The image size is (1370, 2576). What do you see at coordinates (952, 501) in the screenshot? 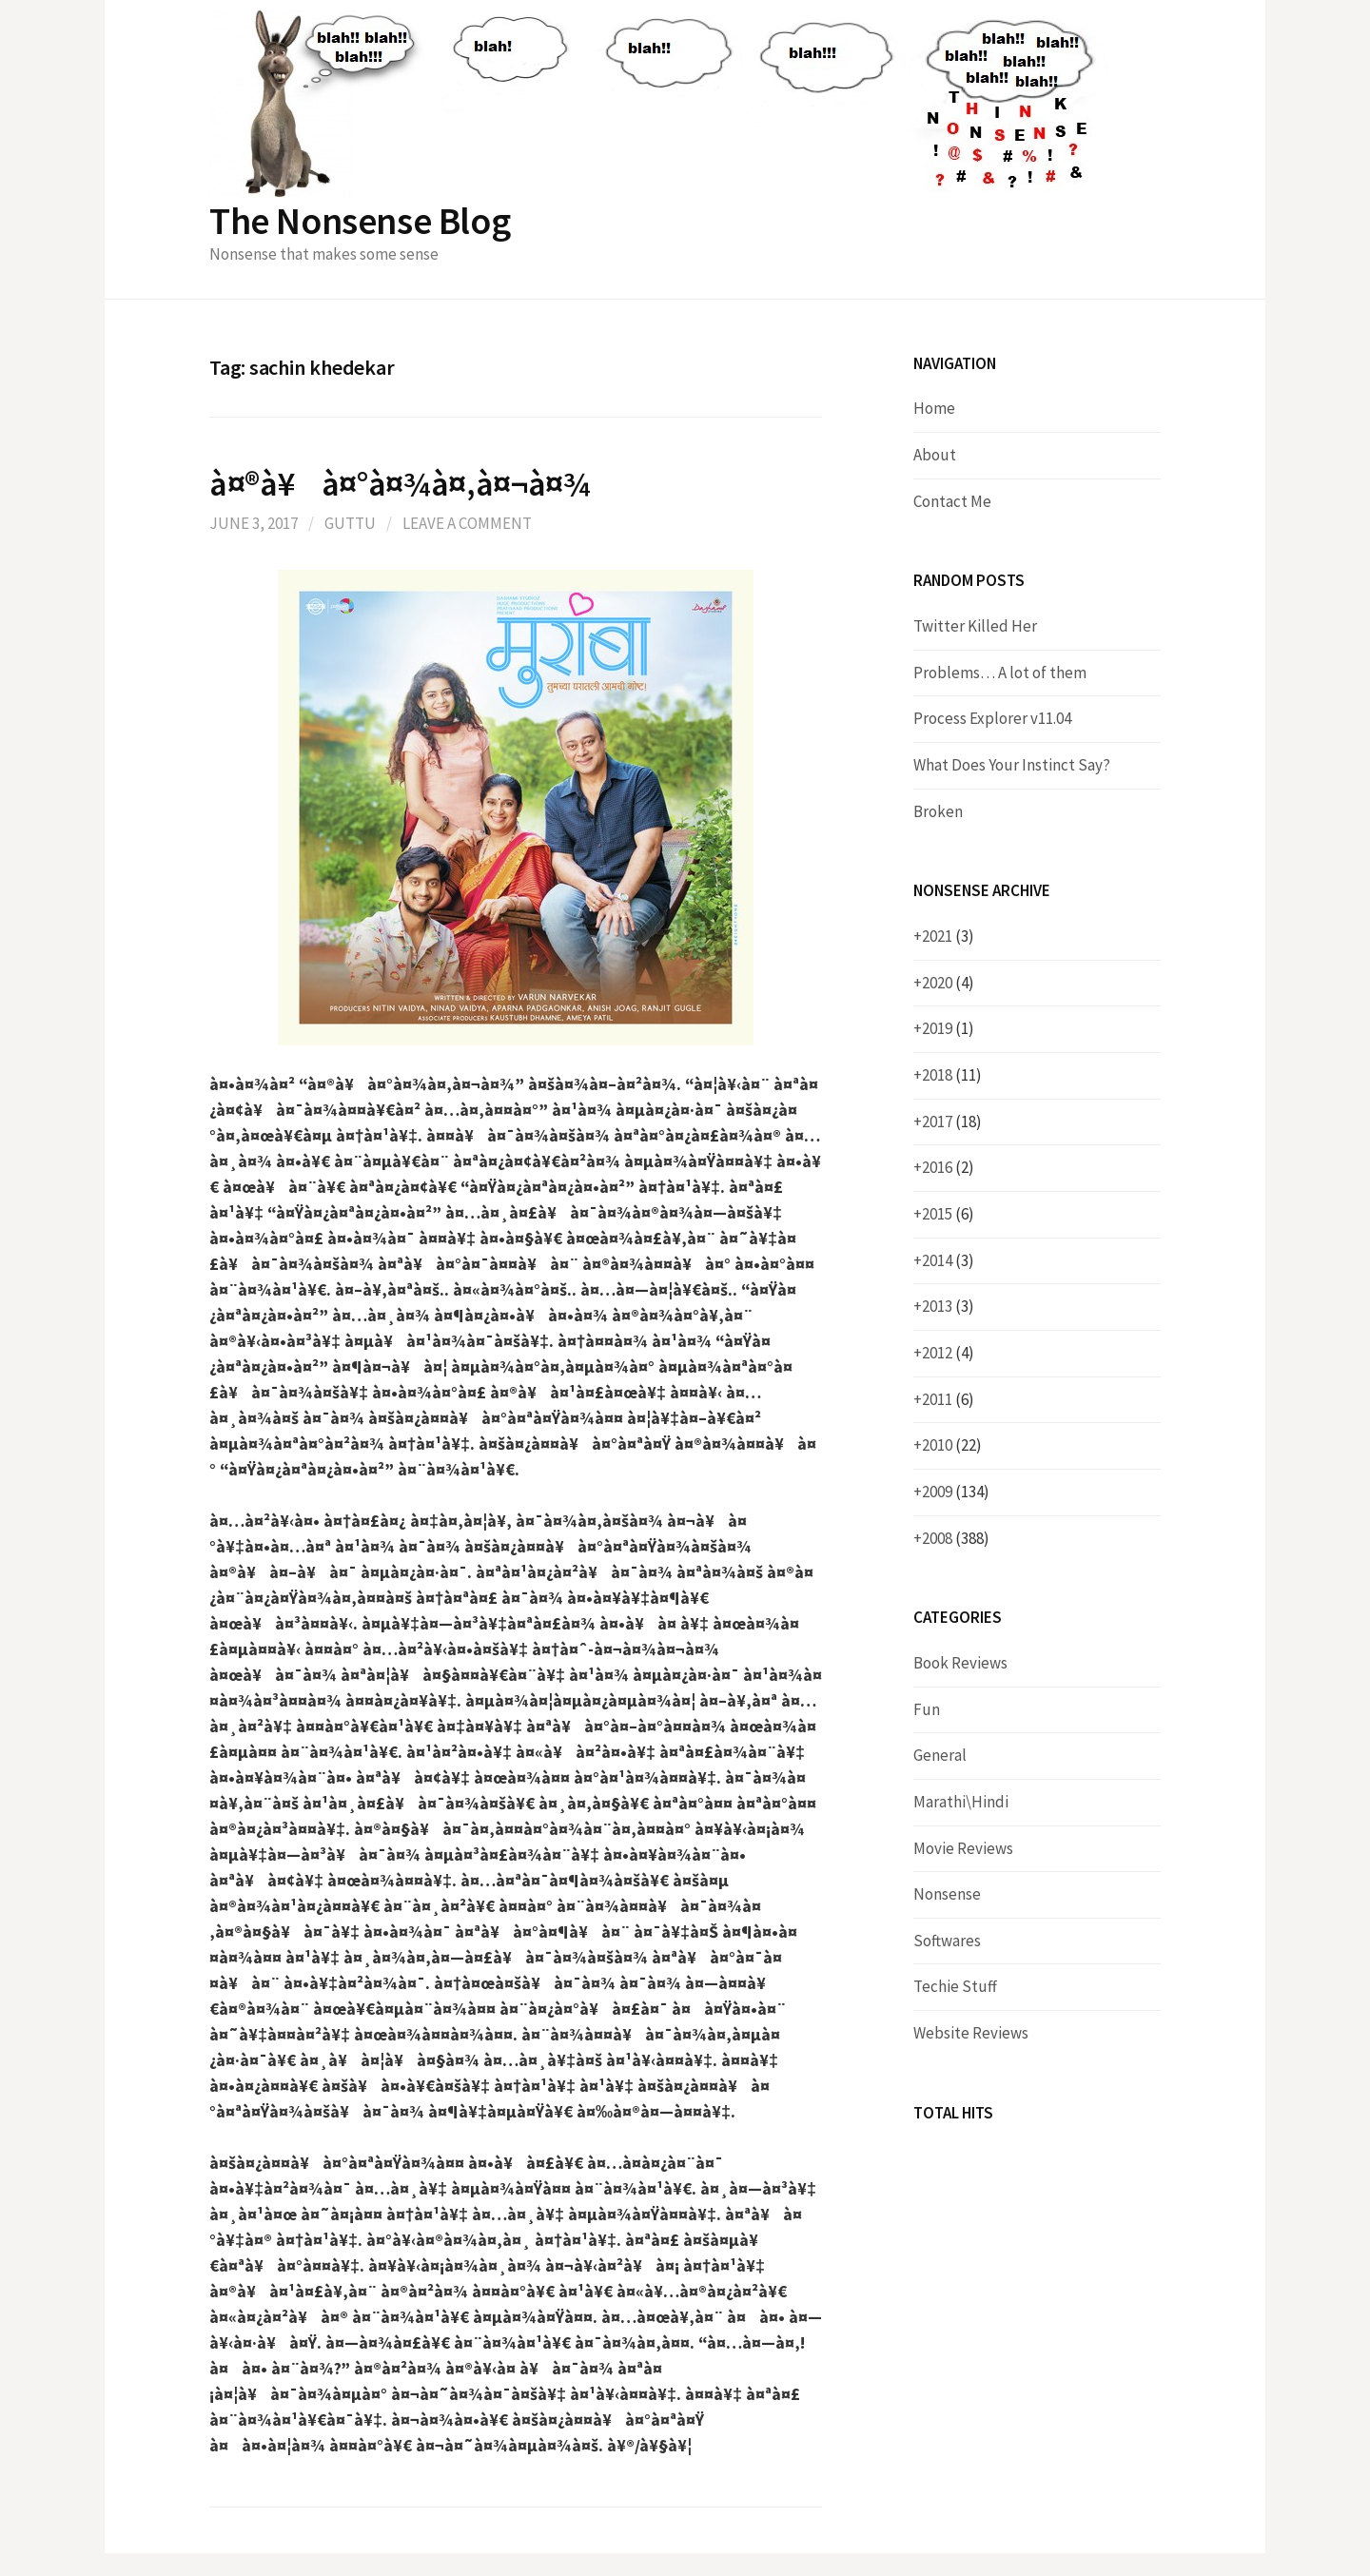
I see `Contact Me` at bounding box center [952, 501].